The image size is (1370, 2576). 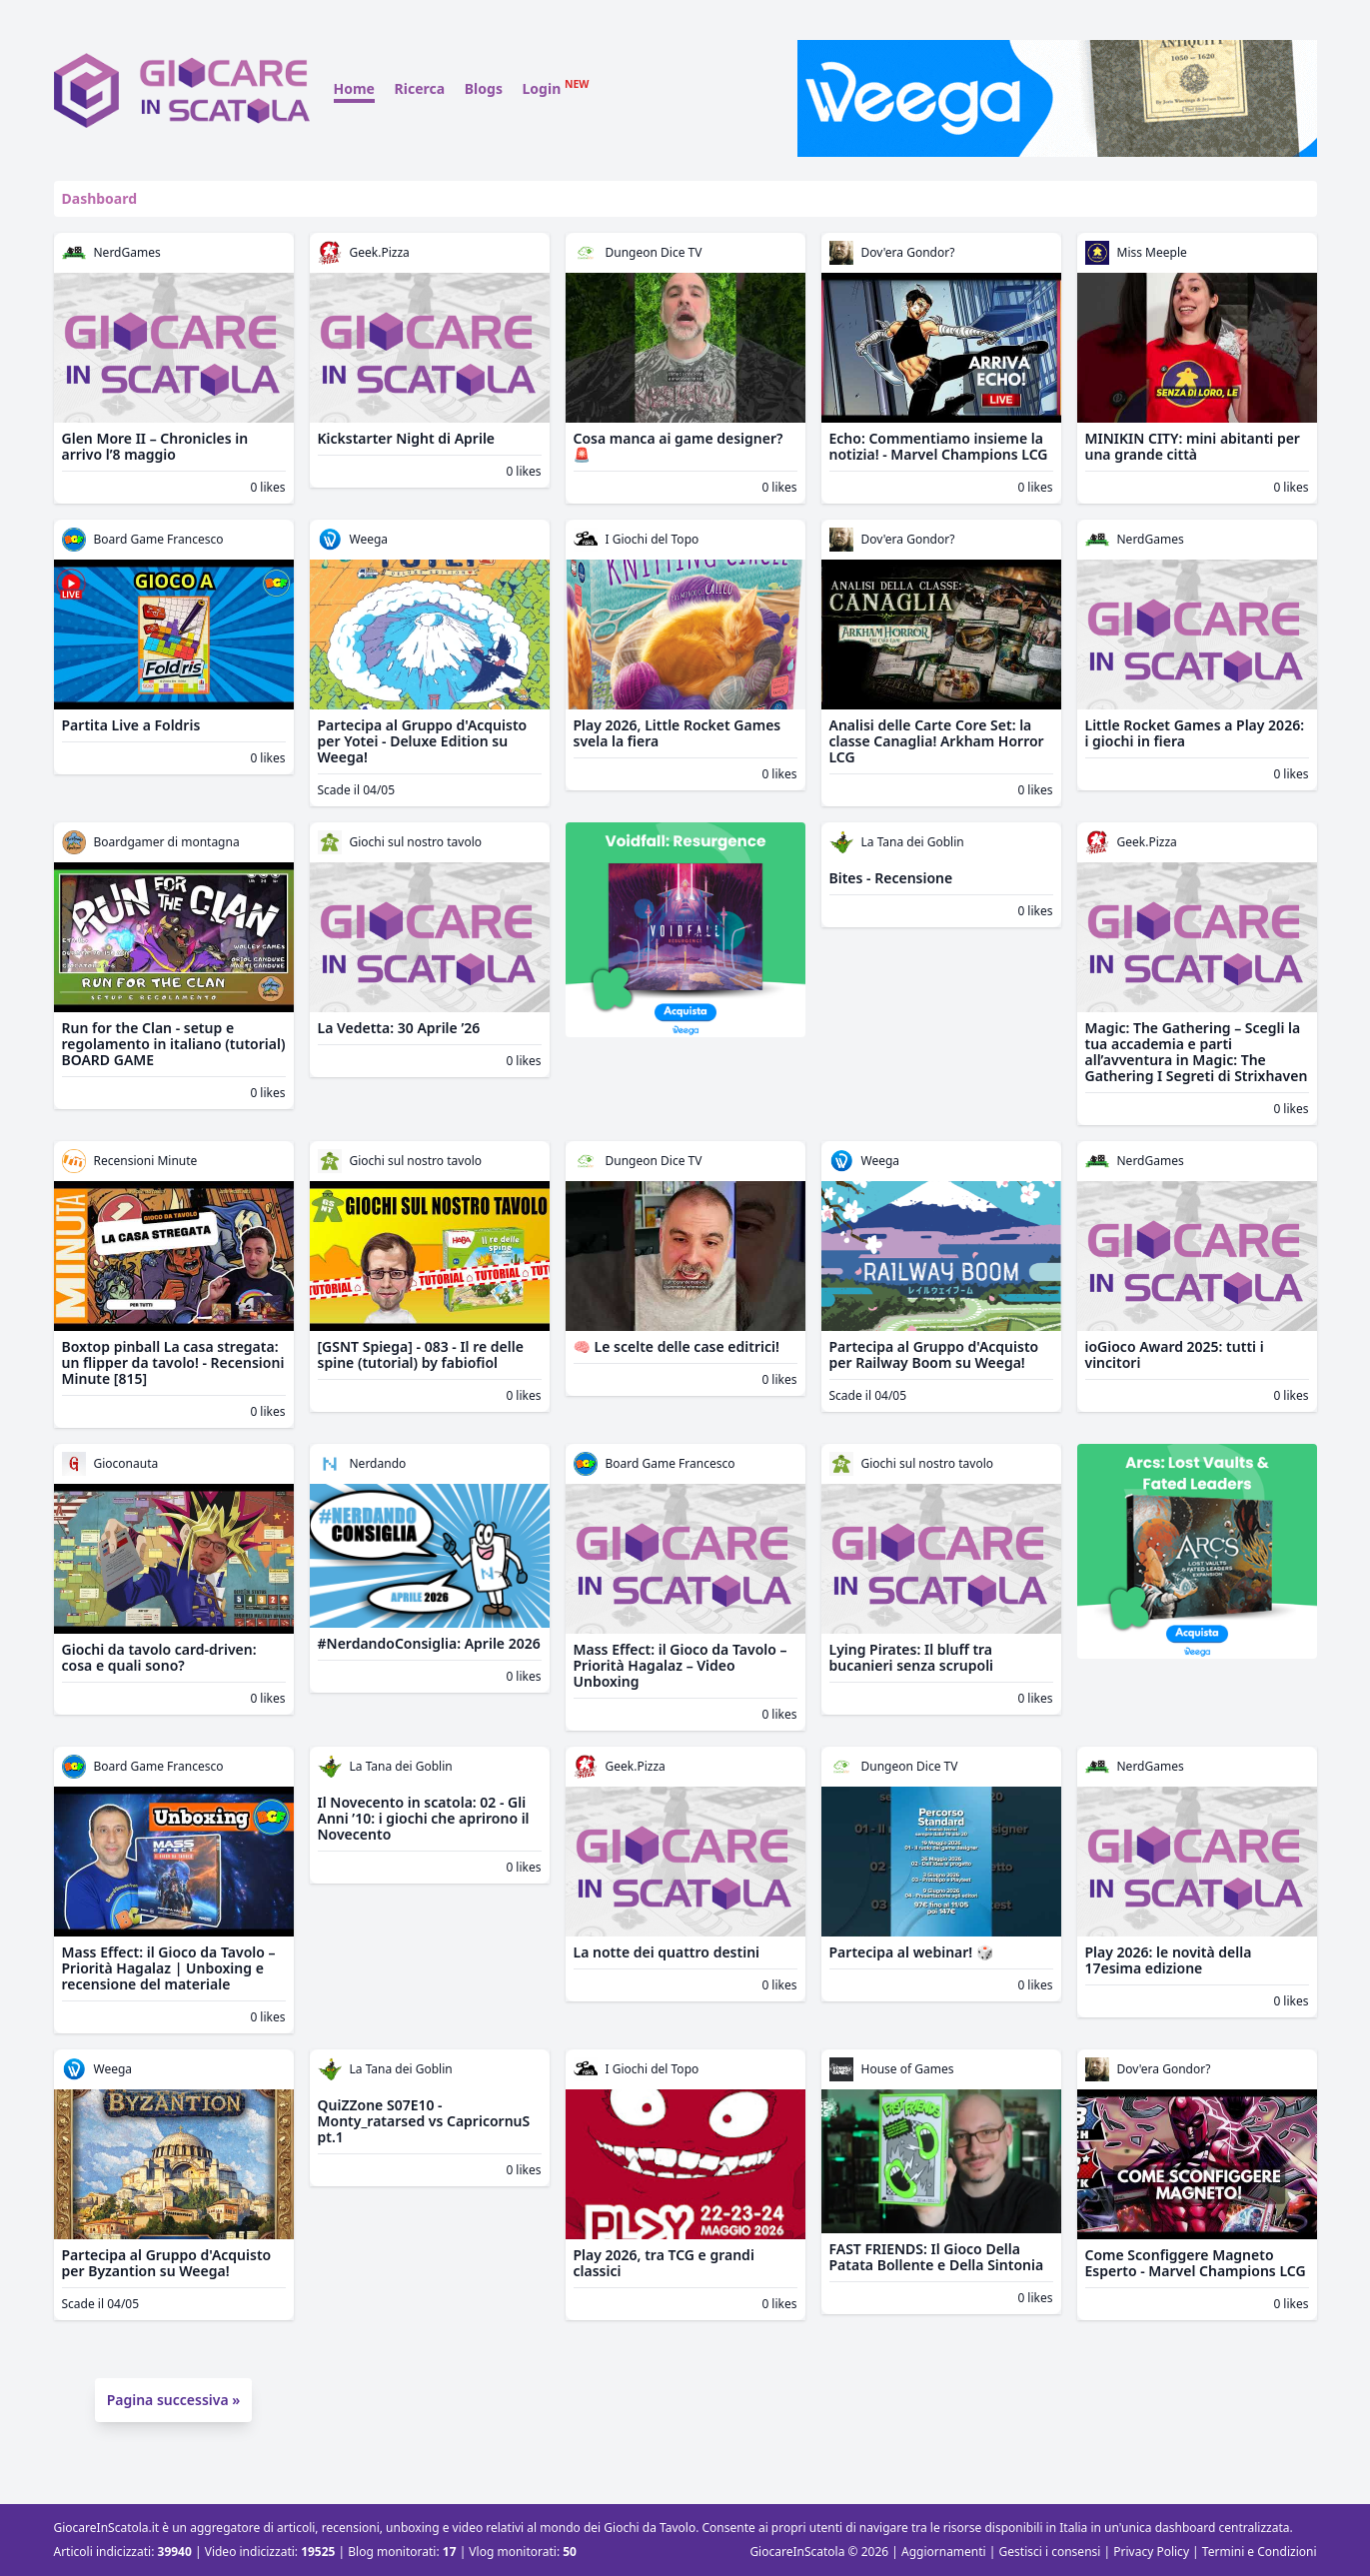 I want to click on QuiZZone S07E10 - Monty_ratarsed vs CapricornuS pt.1, so click(x=424, y=2120).